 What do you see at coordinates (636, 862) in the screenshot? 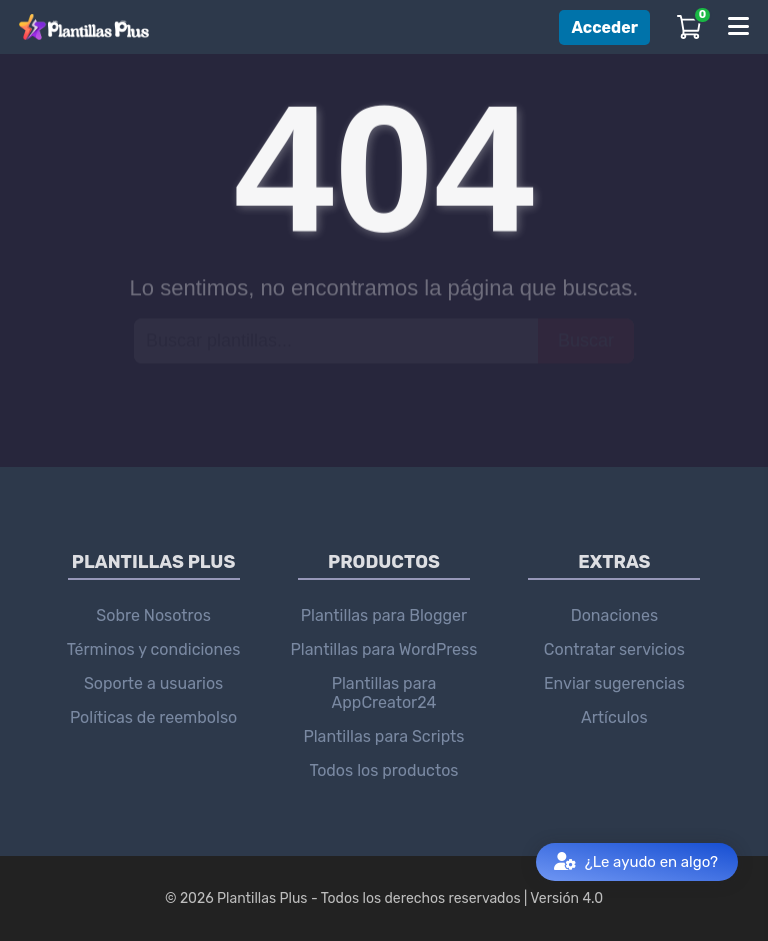
I see `¿Le ayudo en algo?` at bounding box center [636, 862].